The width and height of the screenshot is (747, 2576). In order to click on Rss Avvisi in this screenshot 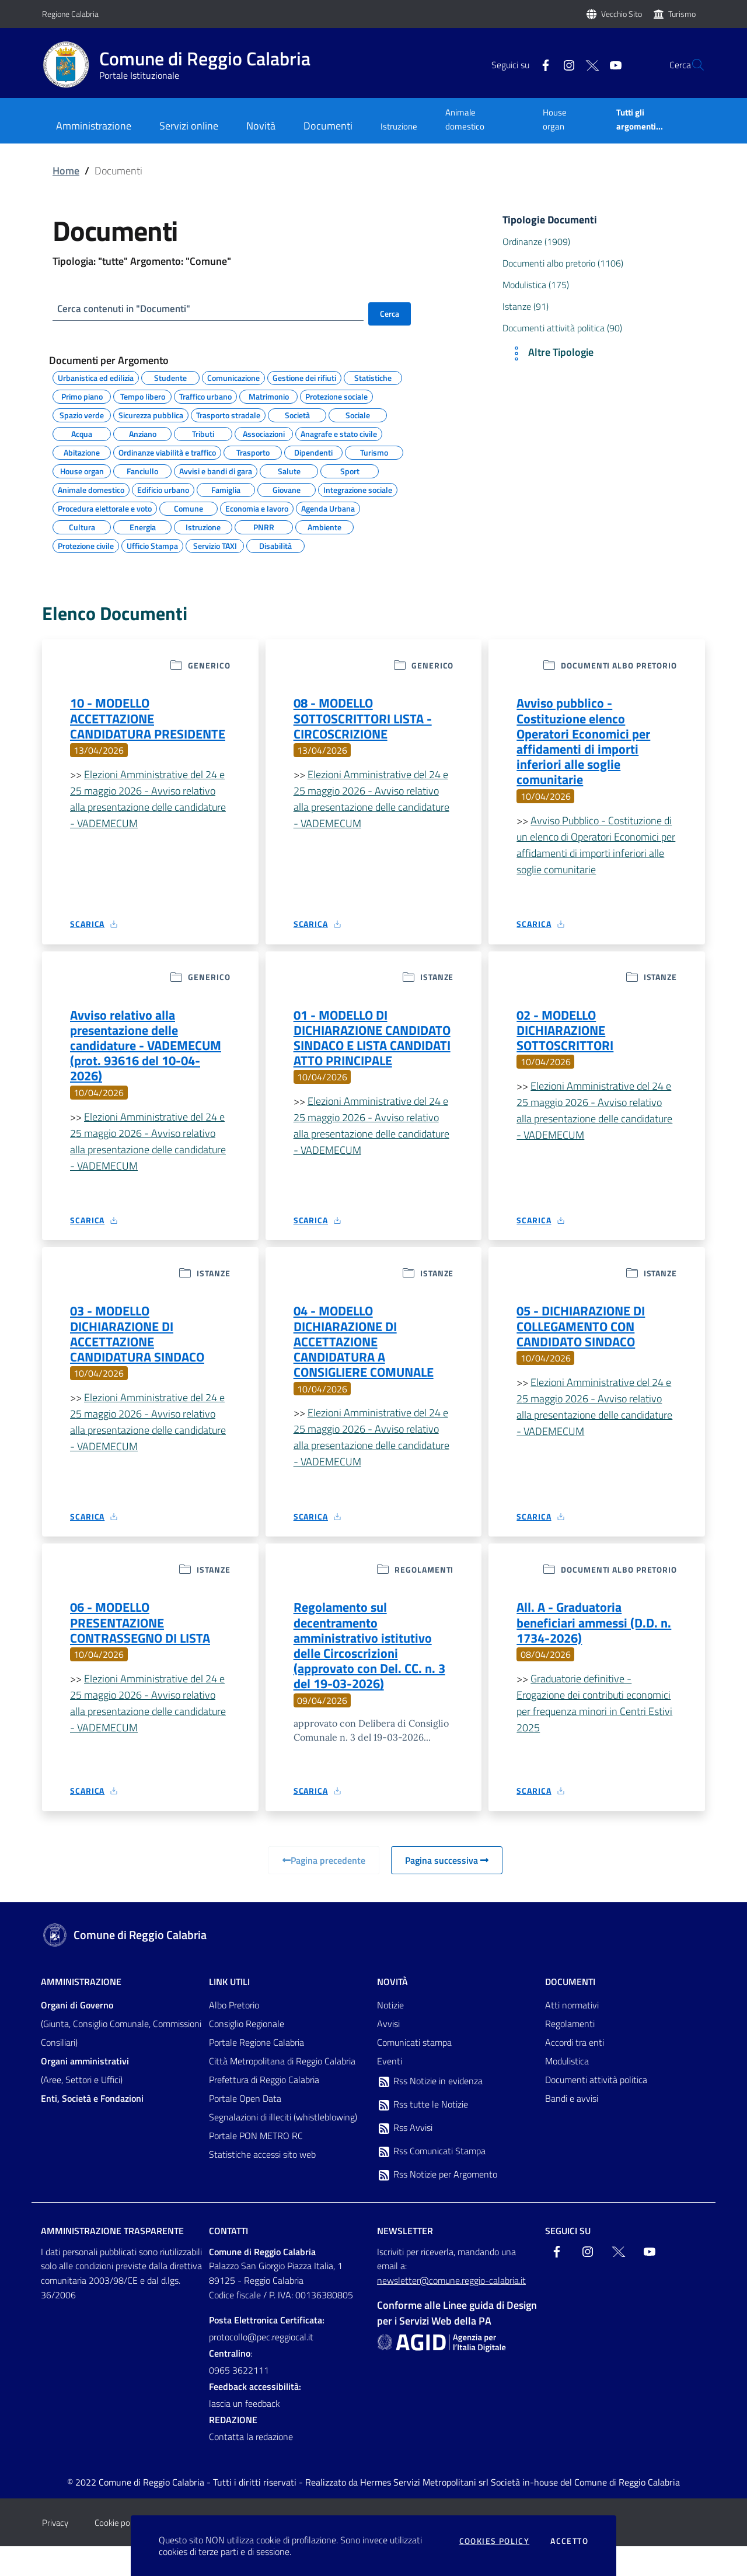, I will do `click(404, 2157)`.